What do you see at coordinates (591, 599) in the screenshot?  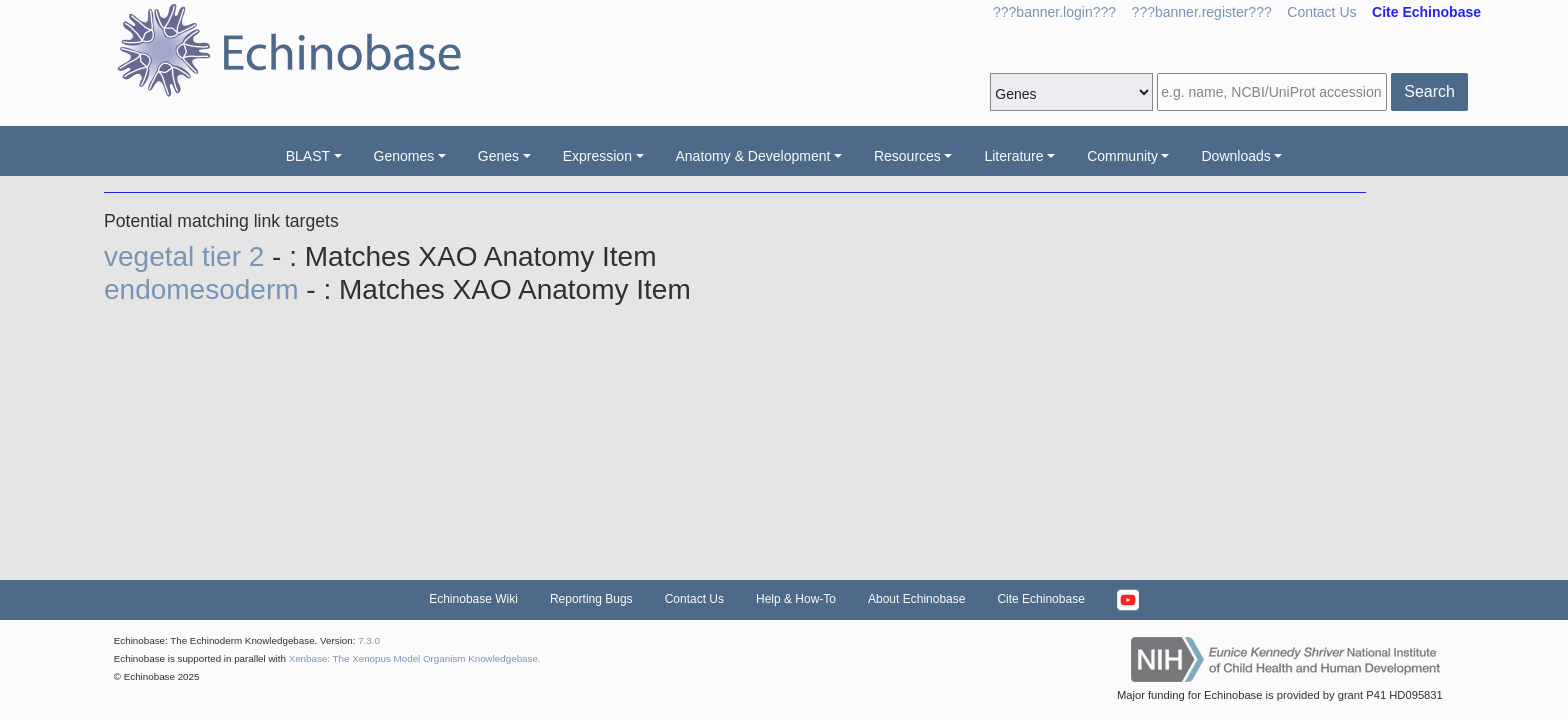 I see `Reporting Bugs` at bounding box center [591, 599].